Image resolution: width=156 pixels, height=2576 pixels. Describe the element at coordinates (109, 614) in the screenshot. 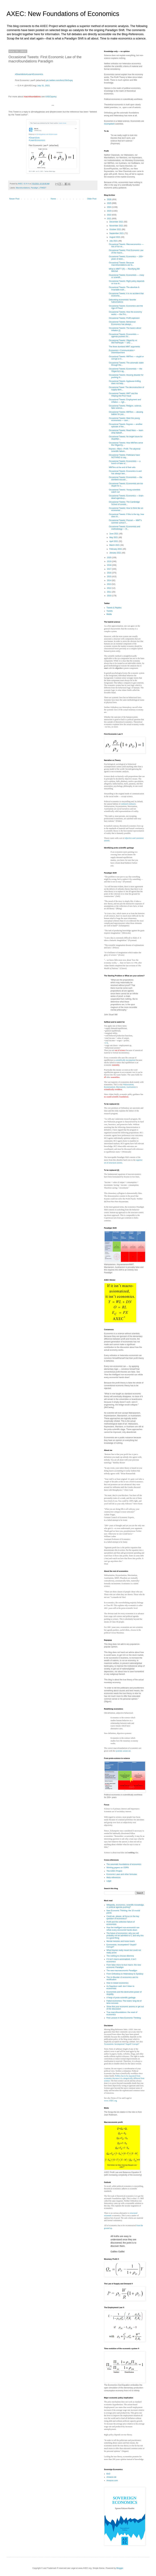

I see `Media` at that location.